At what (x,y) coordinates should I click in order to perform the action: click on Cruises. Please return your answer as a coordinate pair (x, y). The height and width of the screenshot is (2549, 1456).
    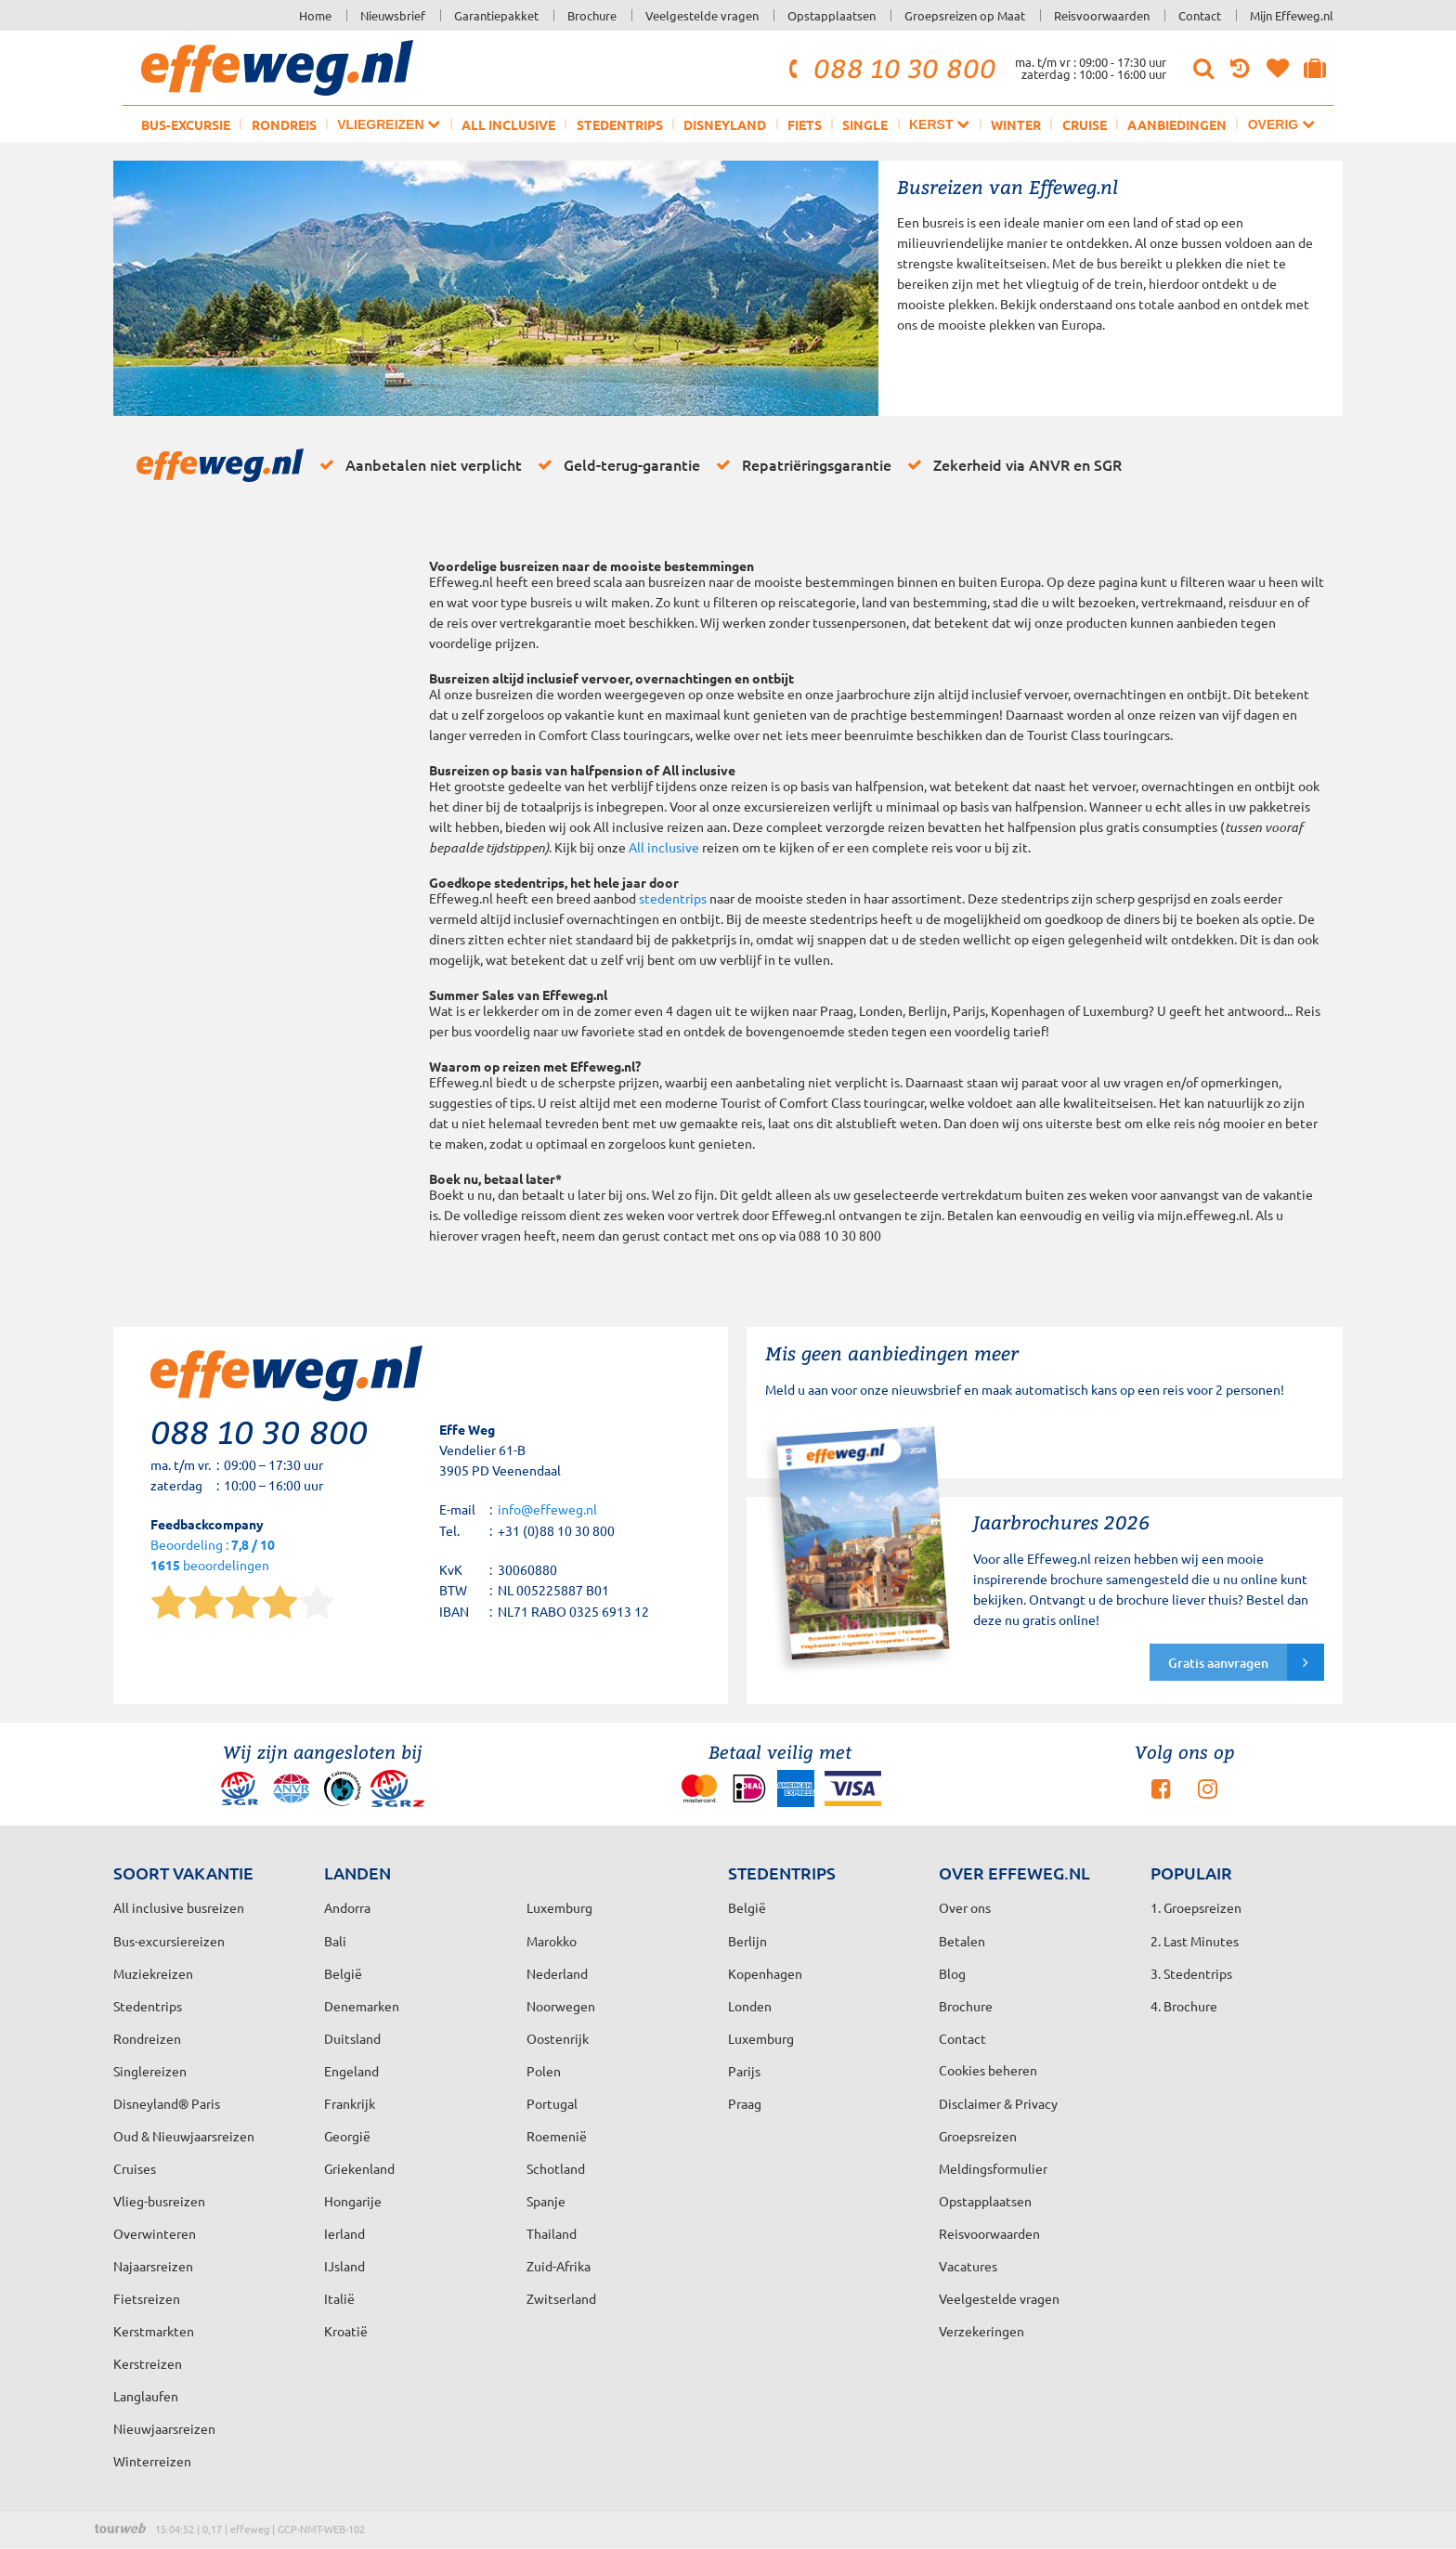
    Looking at the image, I should click on (134, 2168).